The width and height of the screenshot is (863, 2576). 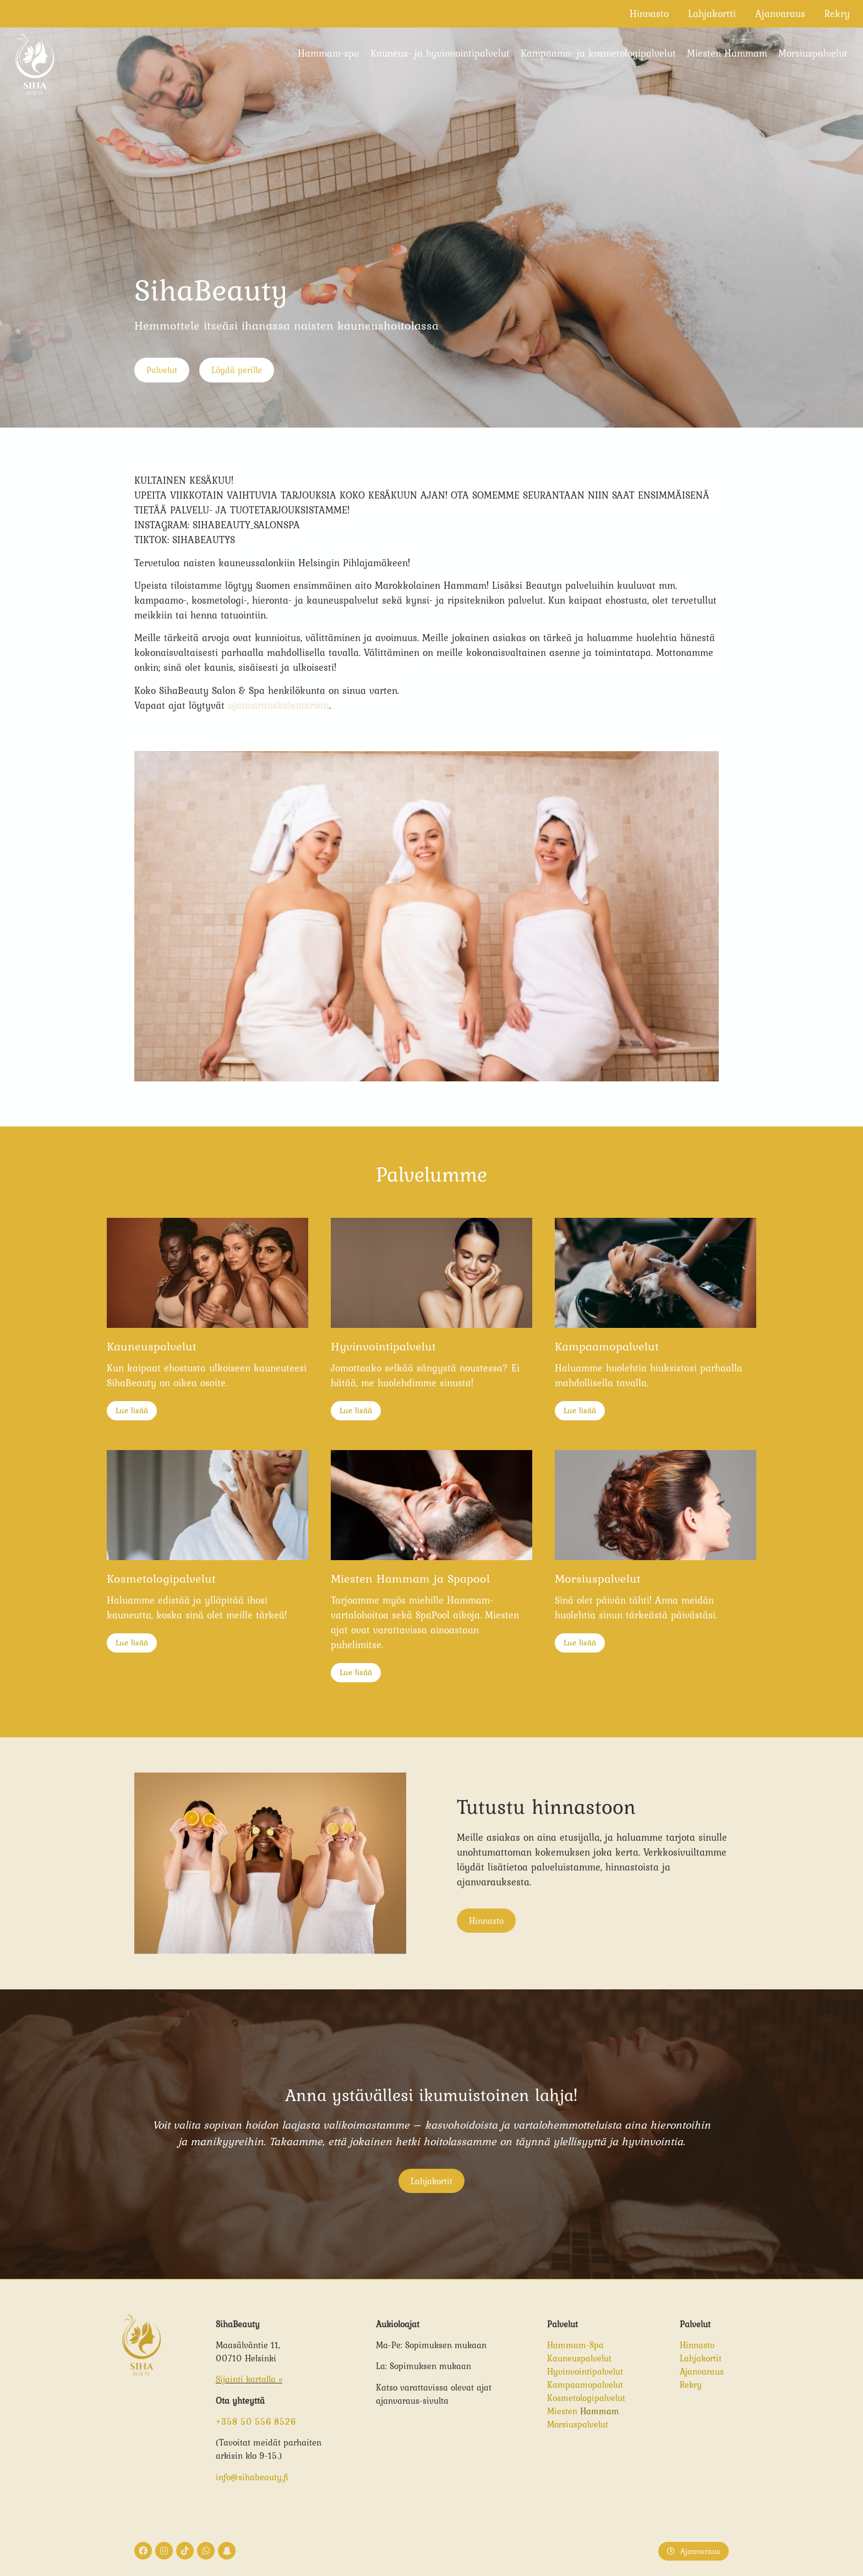 I want to click on Ajanvaraus, so click(x=780, y=13).